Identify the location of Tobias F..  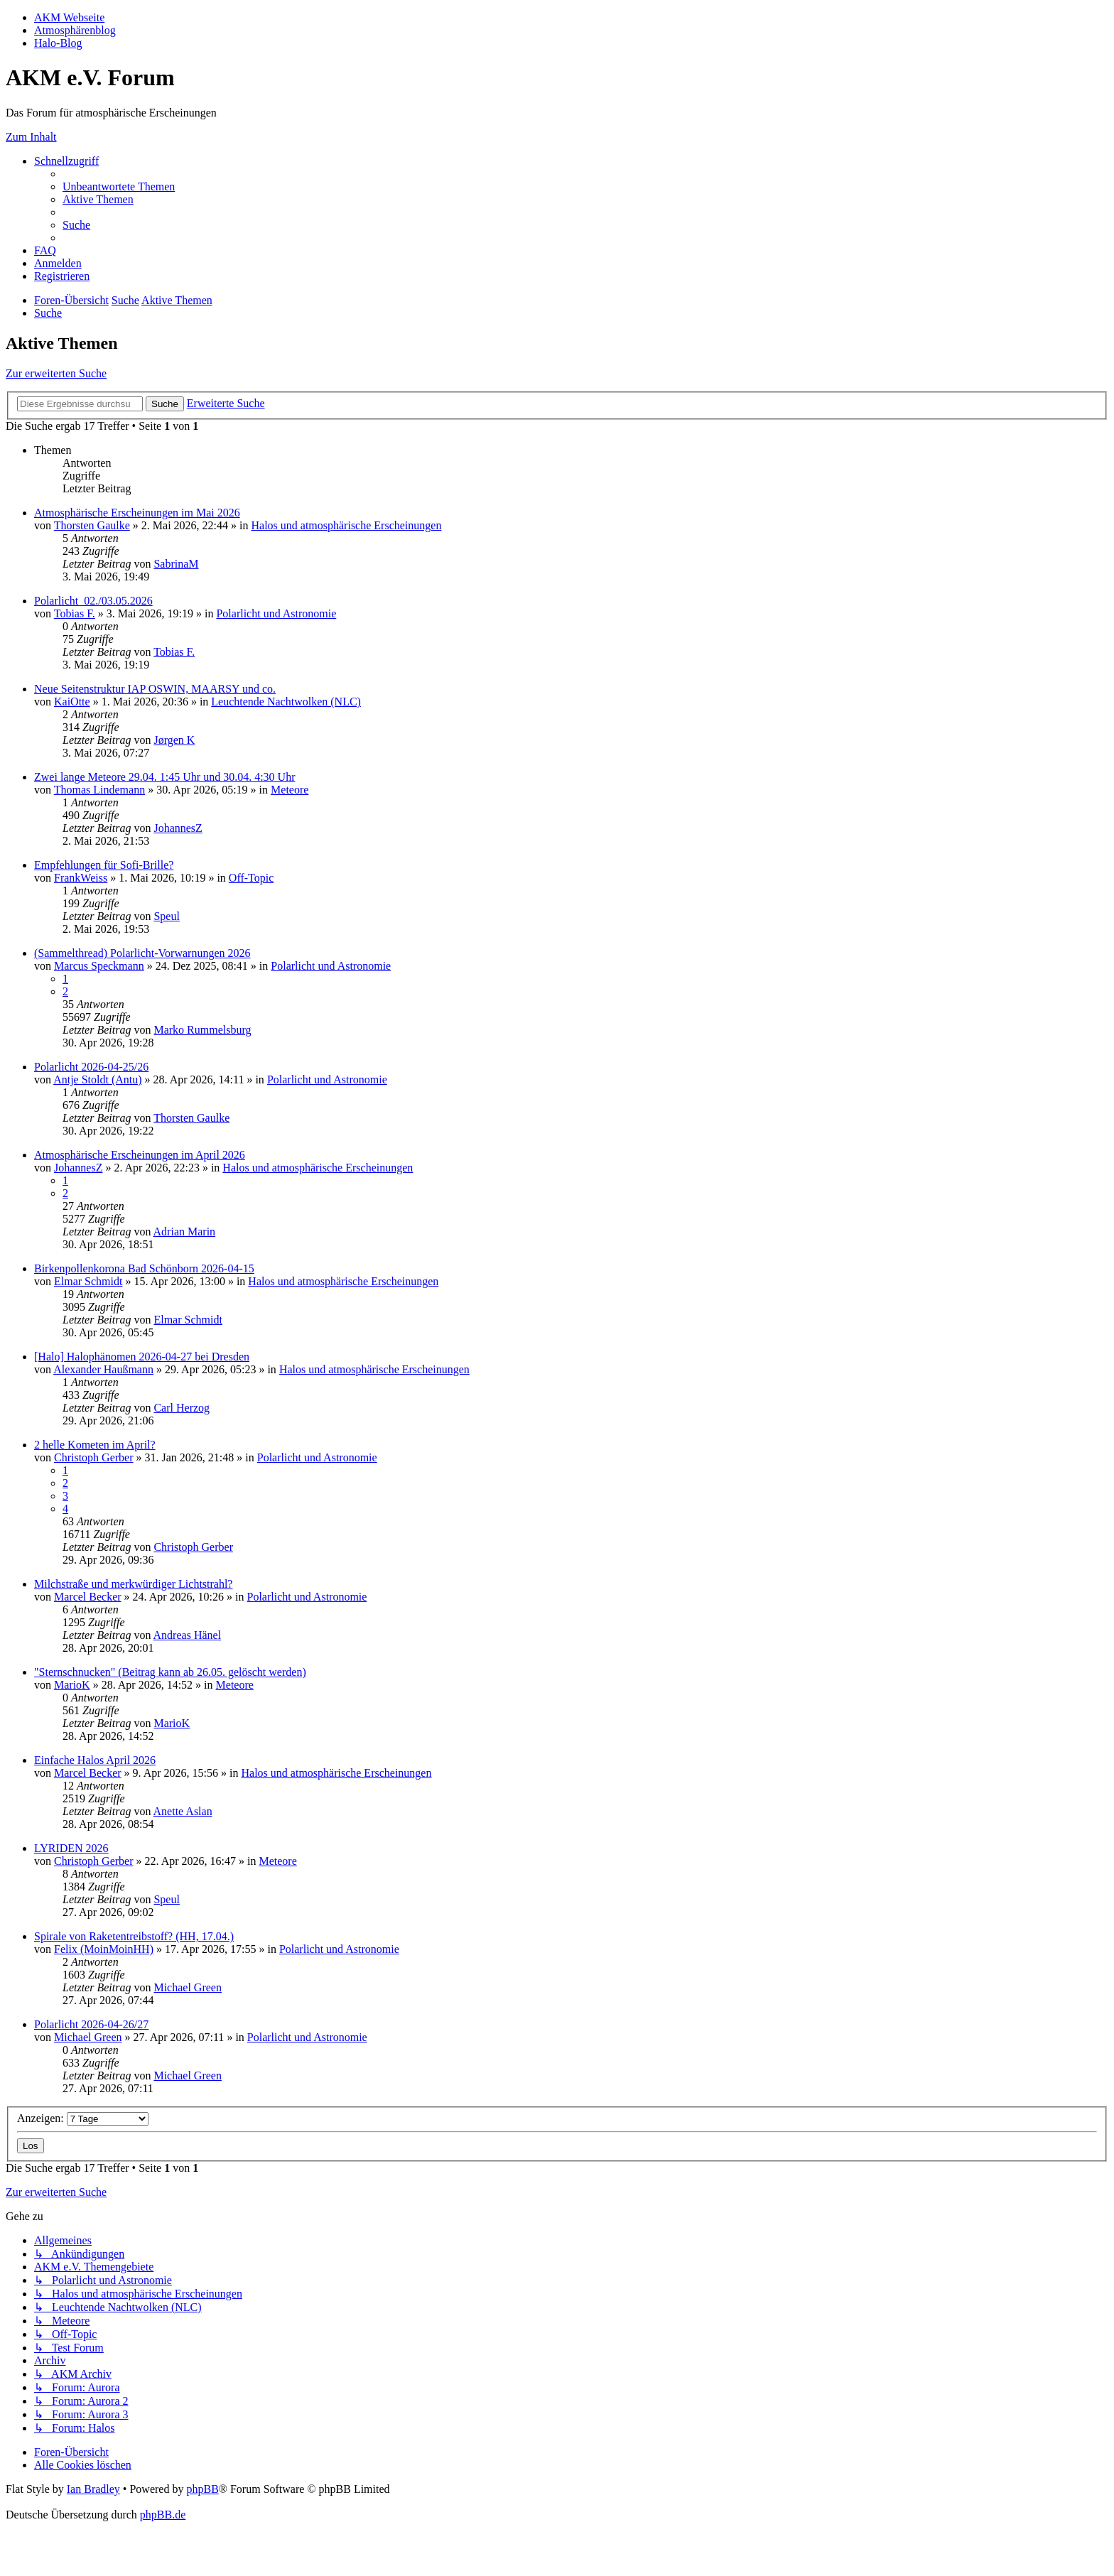
(74, 613).